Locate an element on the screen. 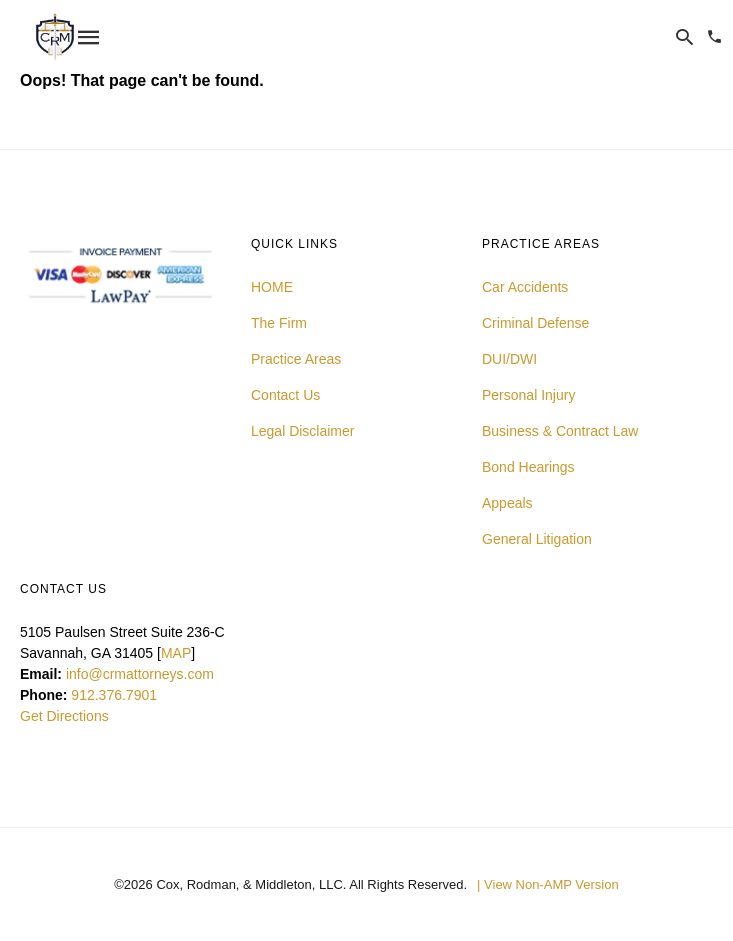 Image resolution: width=733 pixels, height=941 pixels. DUI/DWI is located at coordinates (509, 359).